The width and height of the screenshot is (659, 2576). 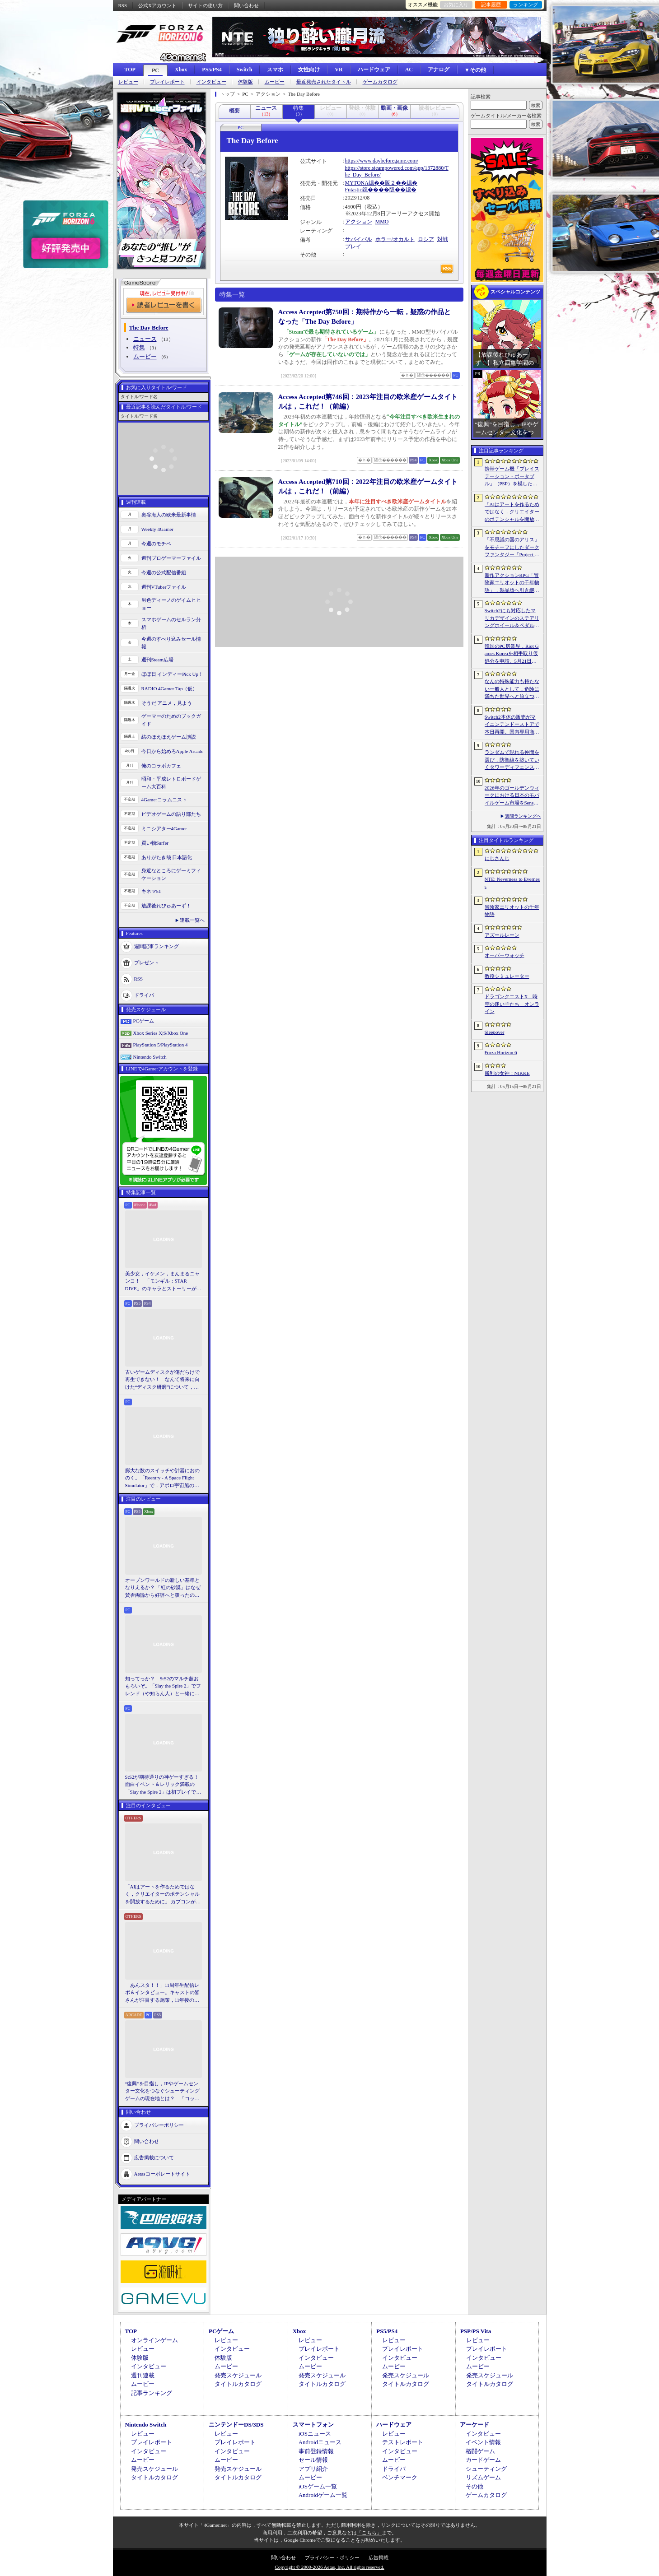 I want to click on RSS, so click(x=122, y=5).